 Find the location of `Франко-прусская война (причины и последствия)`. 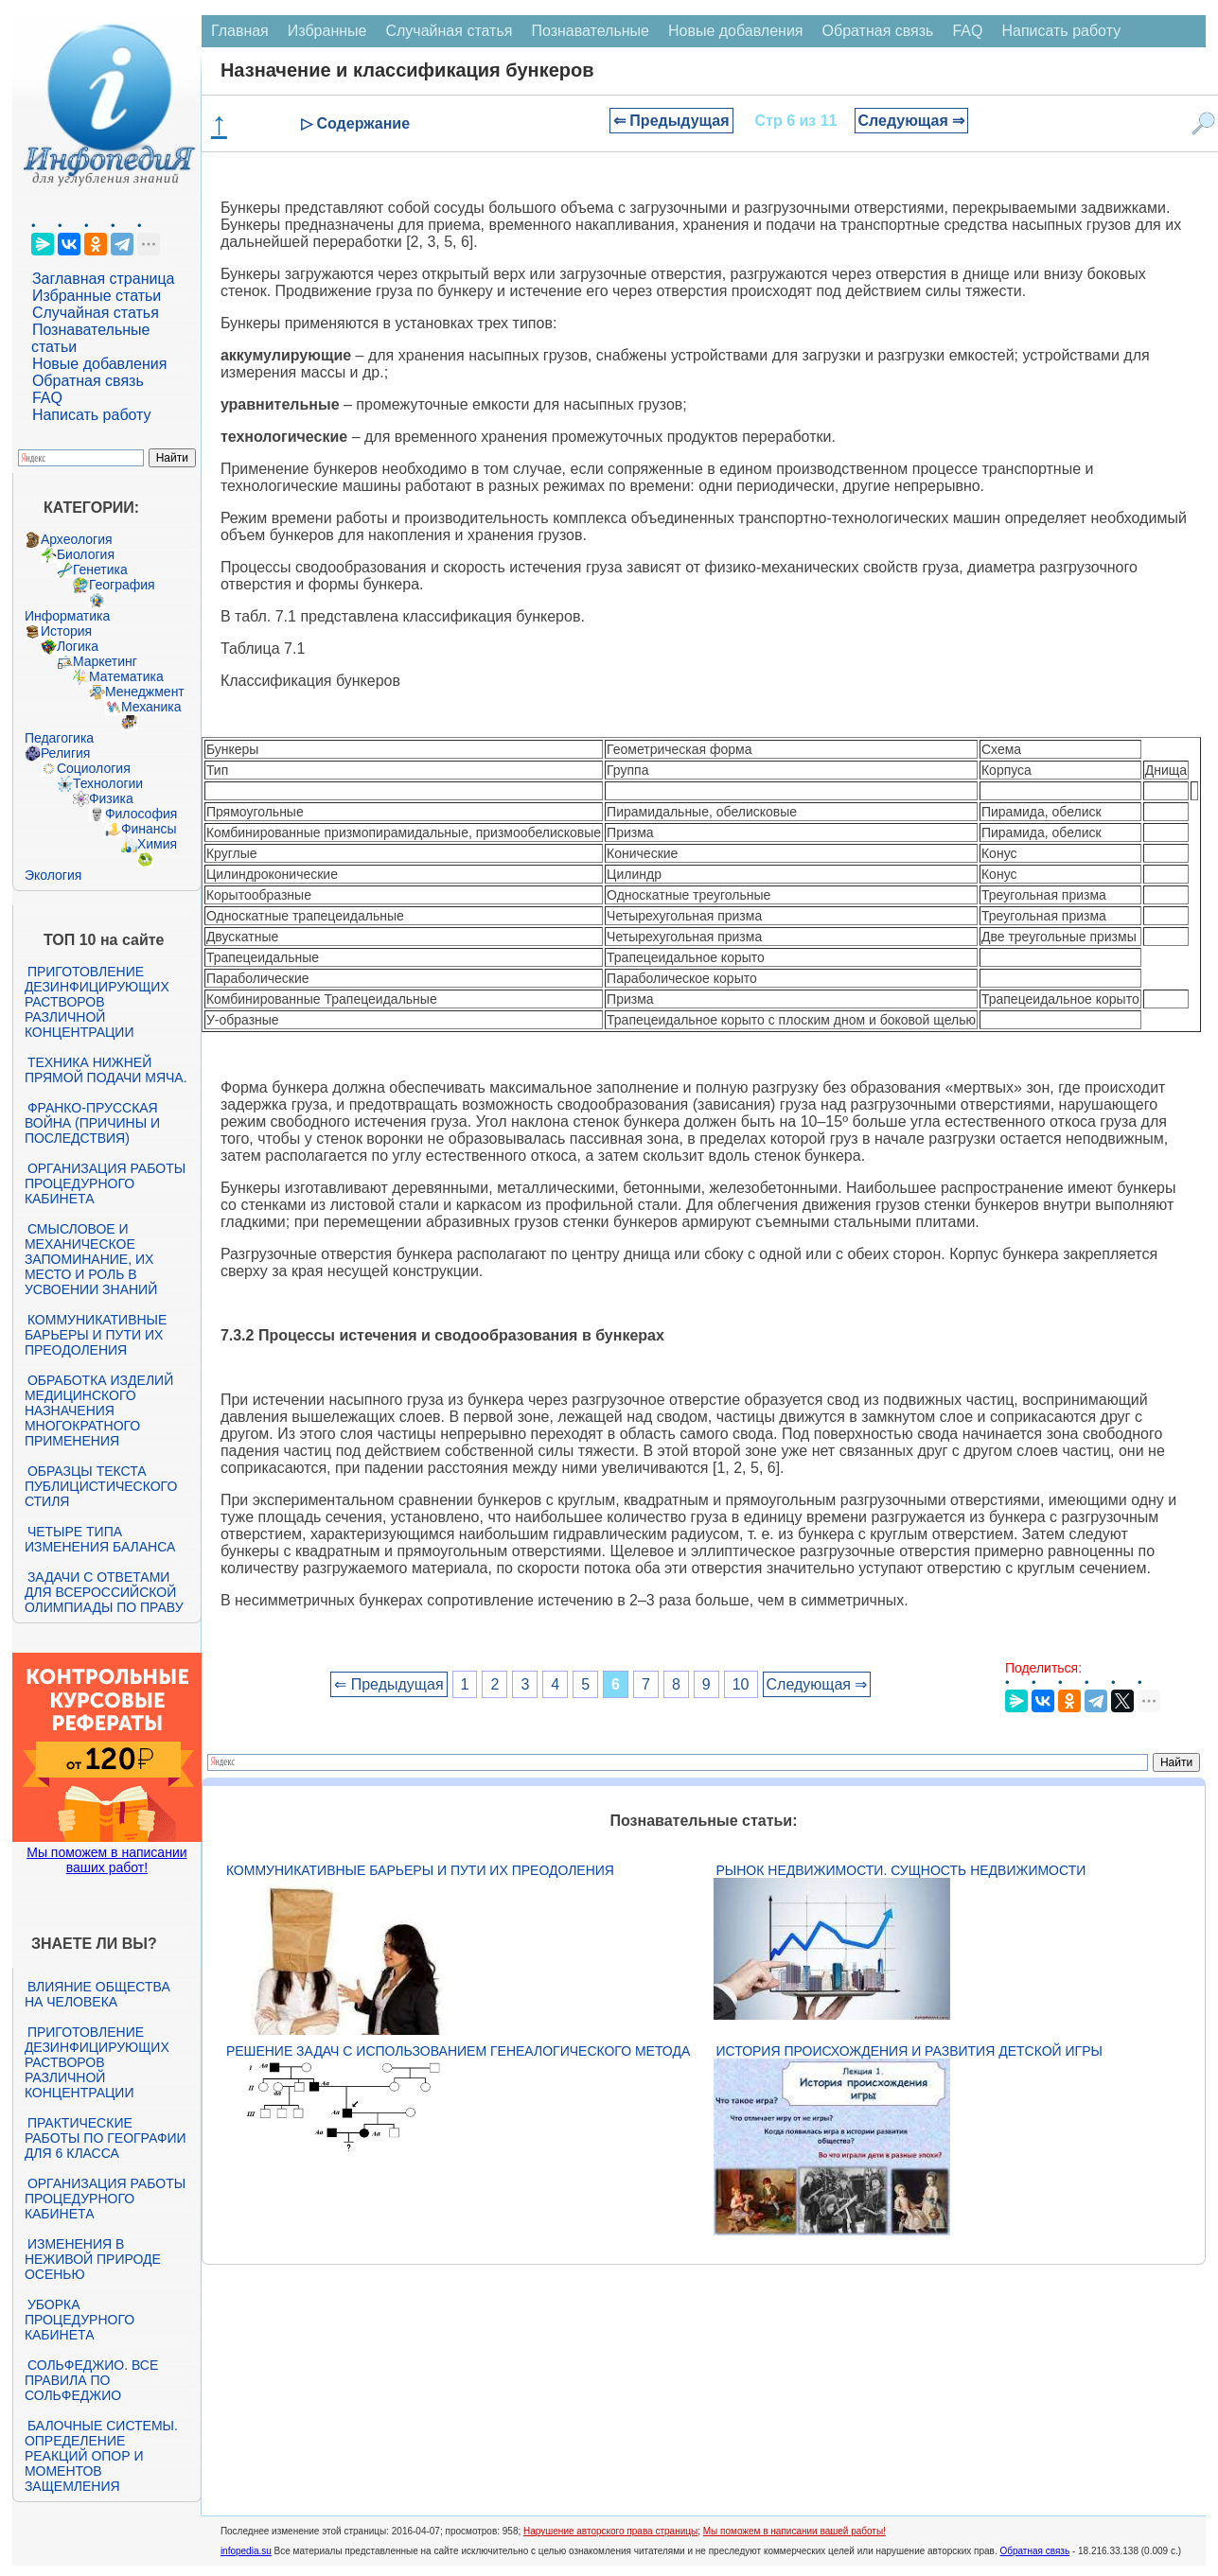

Франко-прусская война (причины и последствия) is located at coordinates (92, 1123).